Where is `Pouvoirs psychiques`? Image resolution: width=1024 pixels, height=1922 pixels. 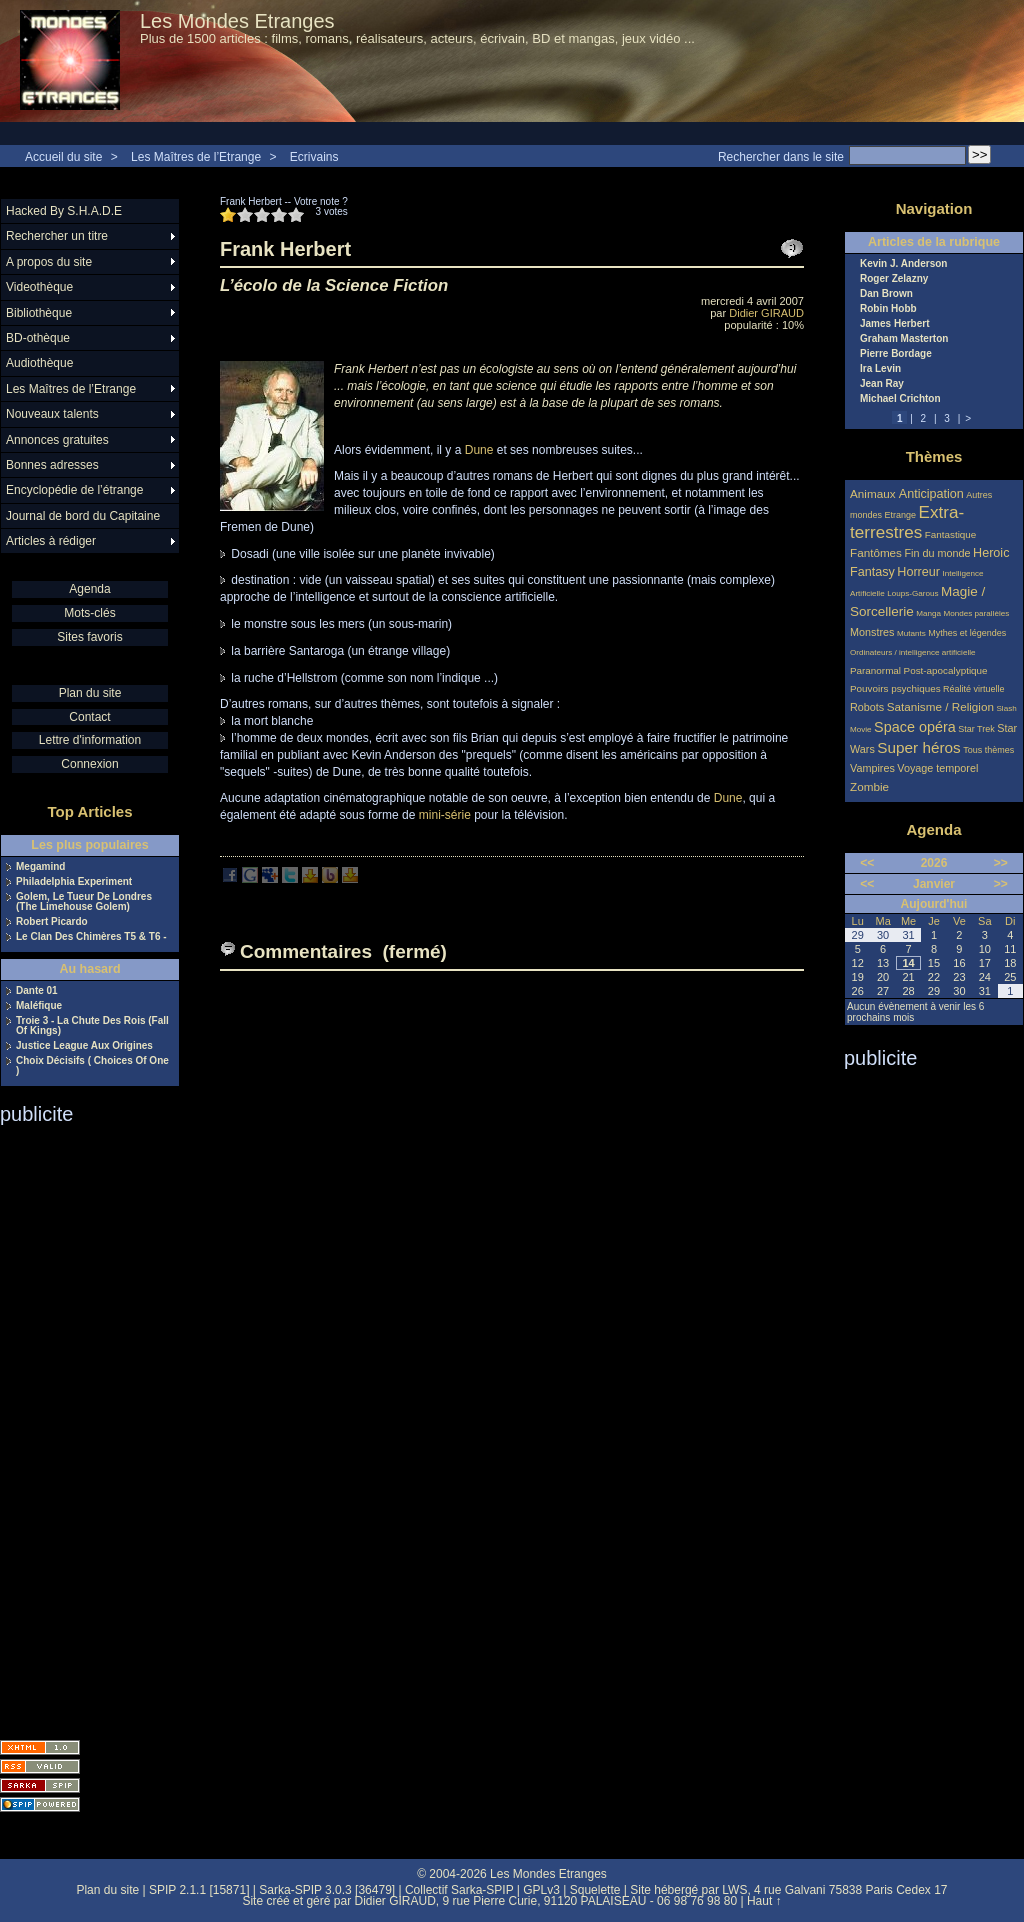 Pouvoirs psychiques is located at coordinates (895, 688).